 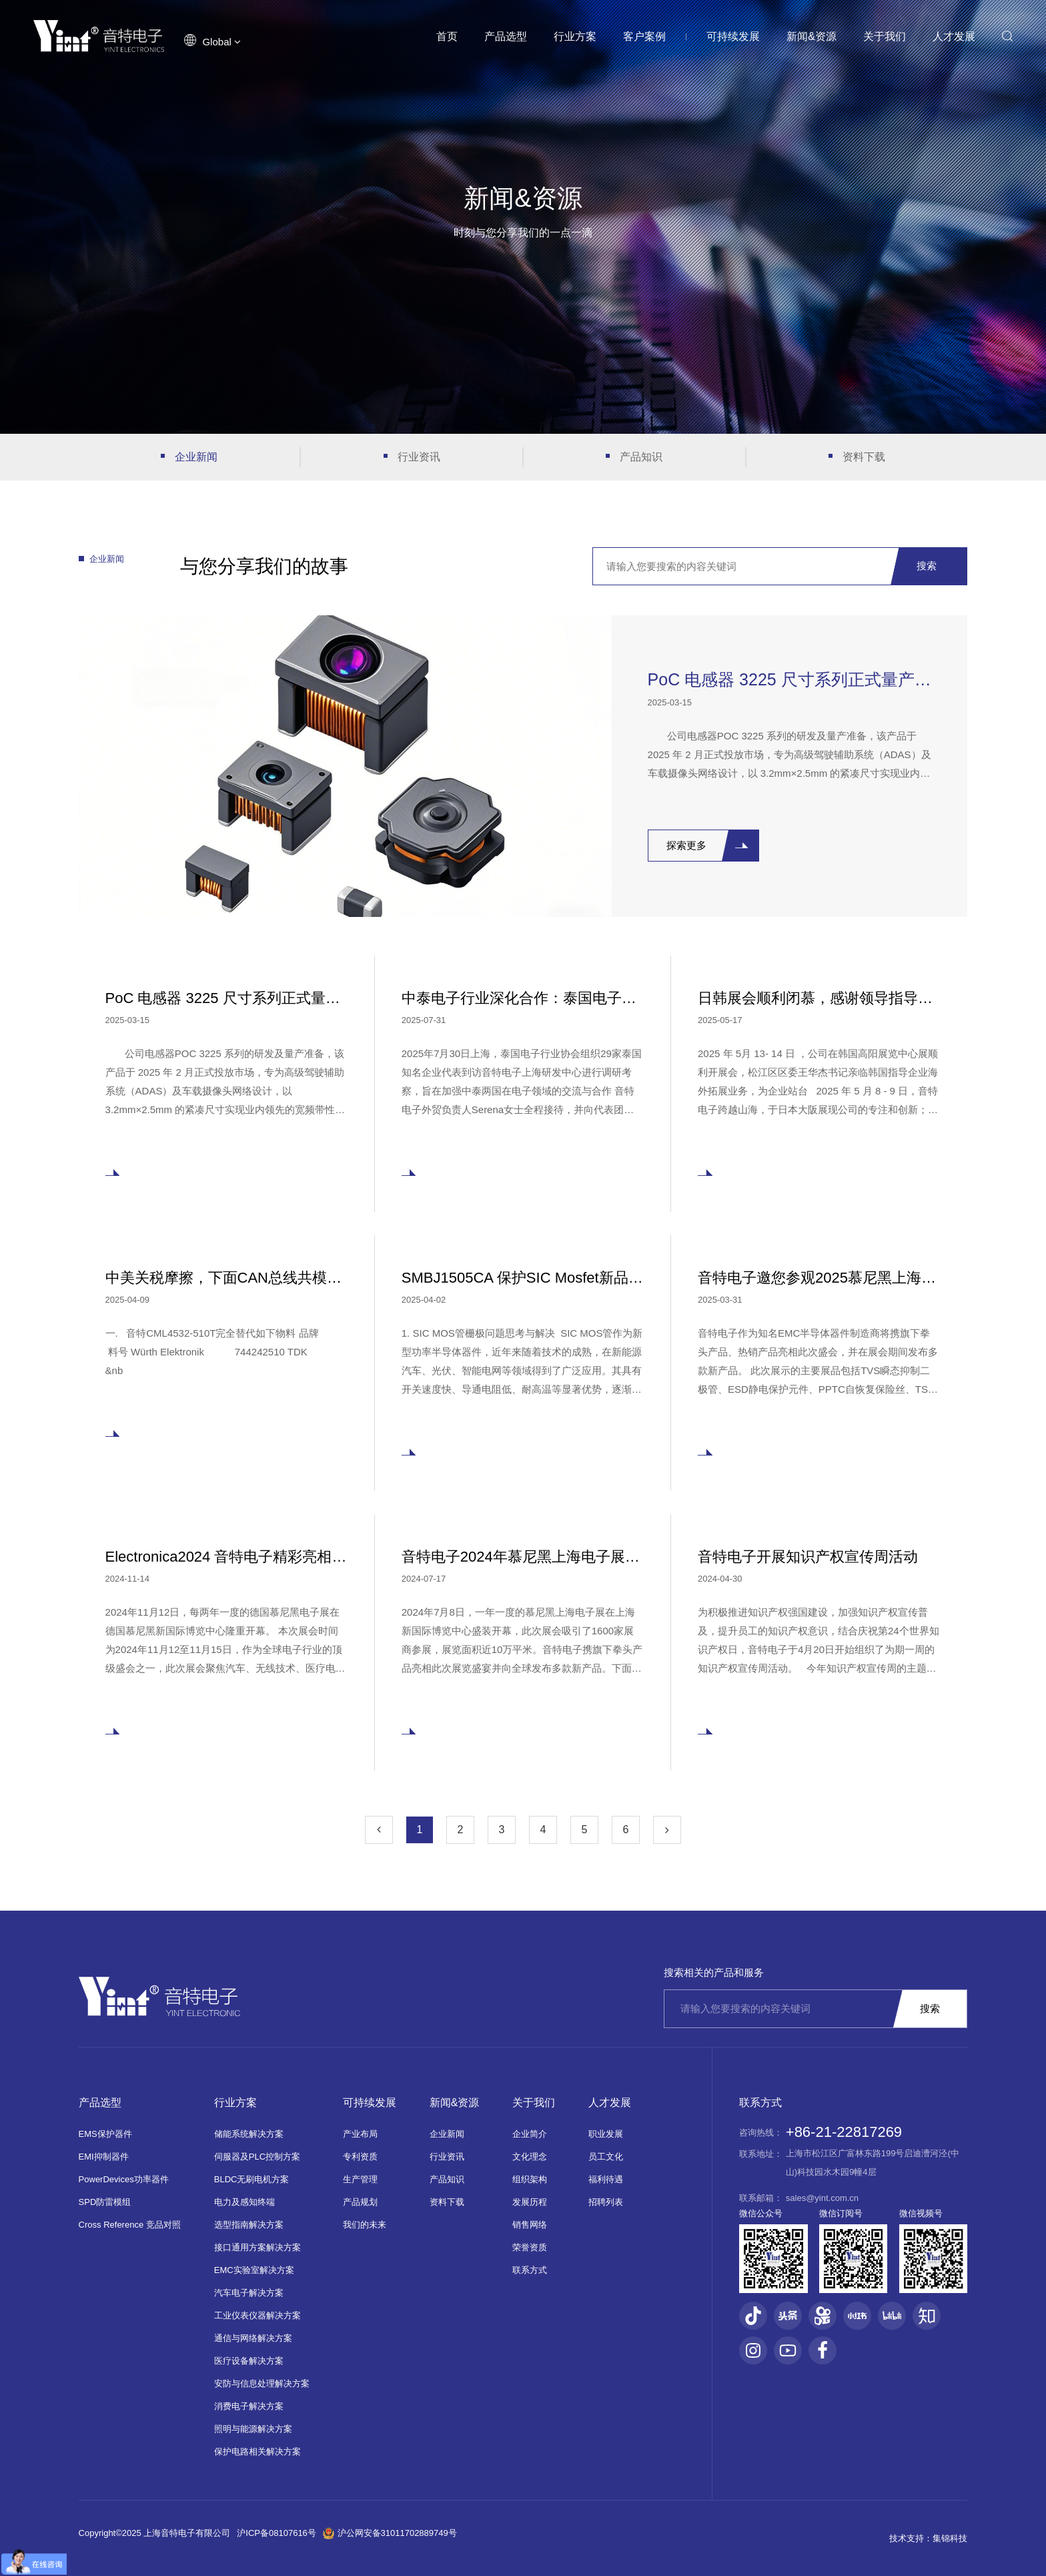 What do you see at coordinates (605, 2179) in the screenshot?
I see `福利待遇` at bounding box center [605, 2179].